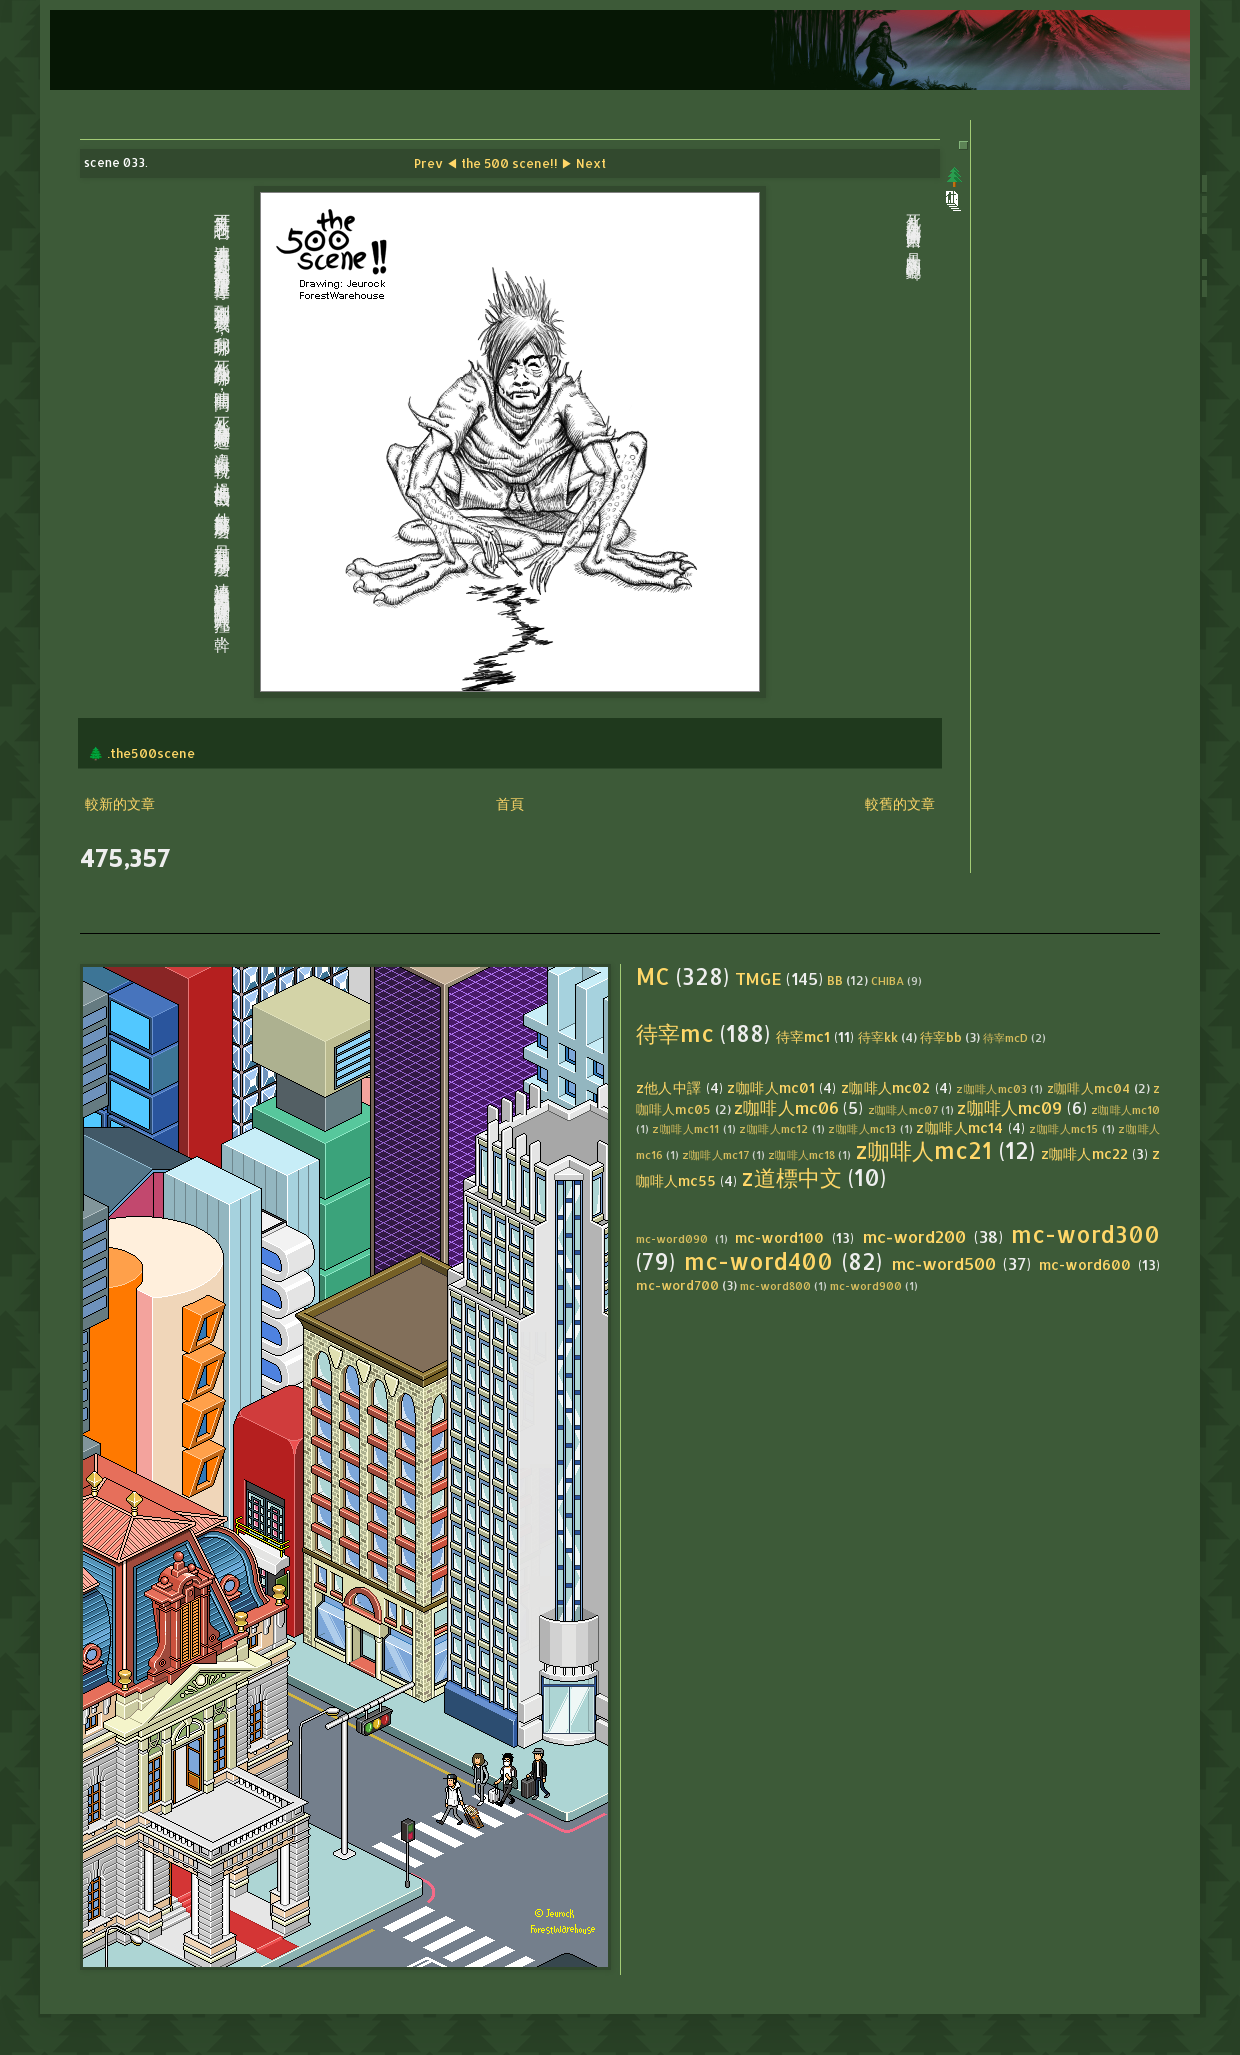 Image resolution: width=1240 pixels, height=2055 pixels. I want to click on z咖啡人mc06, so click(786, 1107).